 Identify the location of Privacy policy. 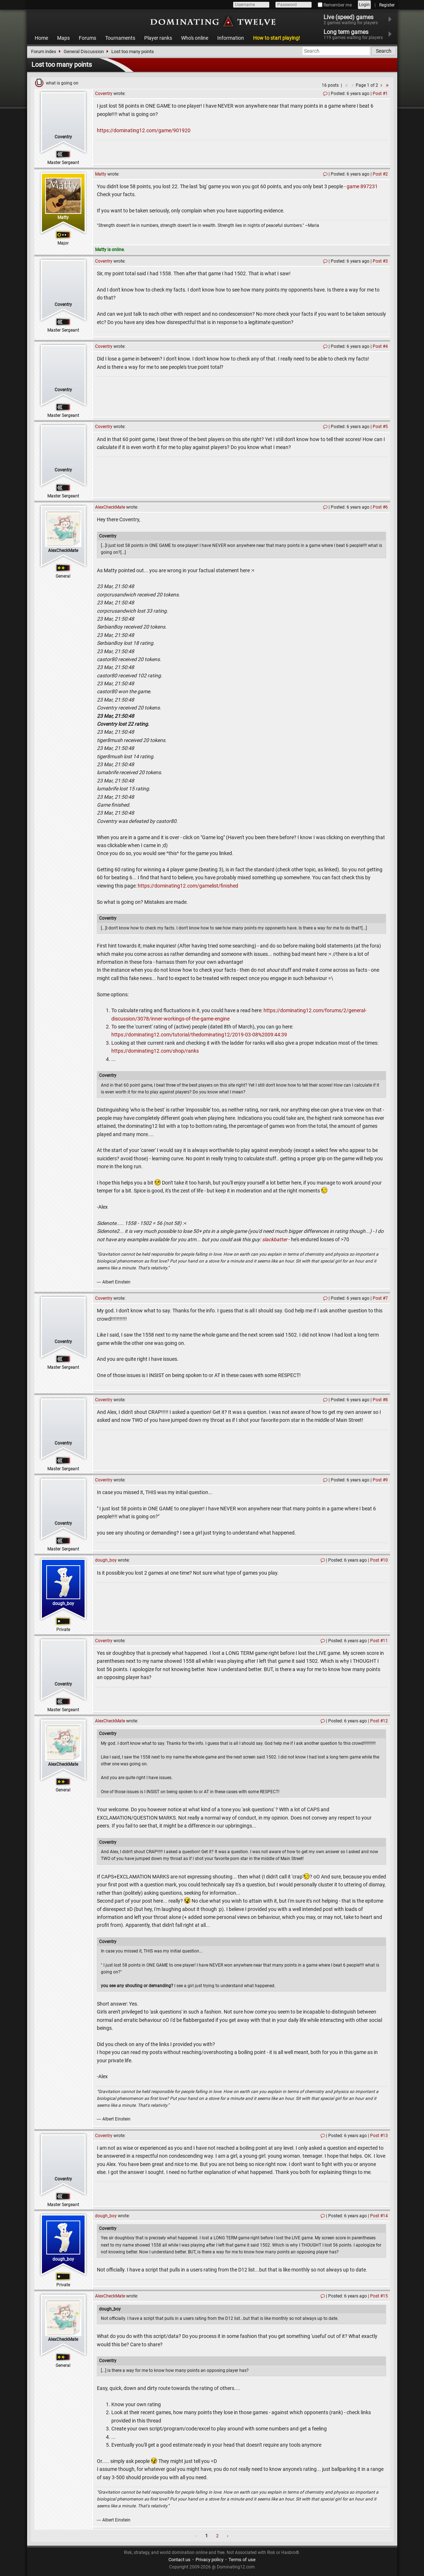
(209, 2559).